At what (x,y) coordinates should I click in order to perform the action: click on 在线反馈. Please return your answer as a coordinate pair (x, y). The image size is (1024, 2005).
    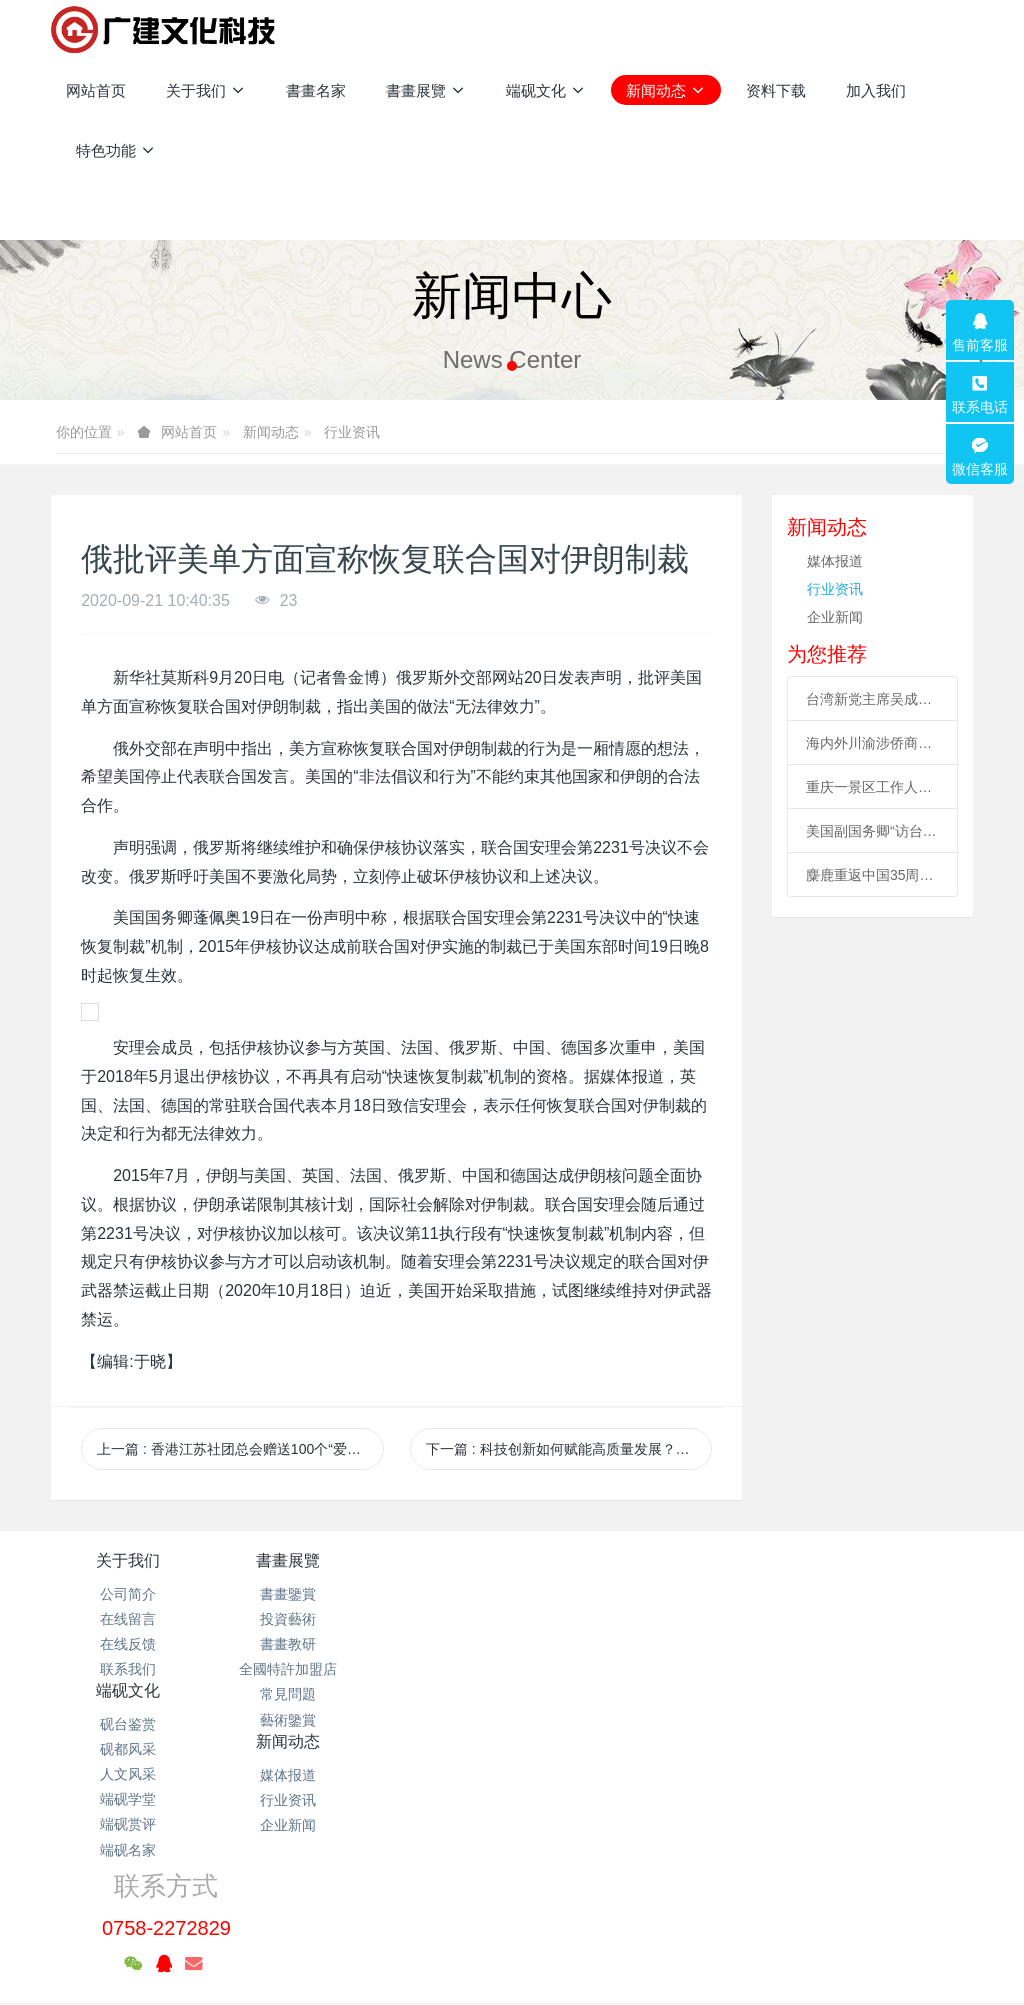
    Looking at the image, I should click on (128, 1644).